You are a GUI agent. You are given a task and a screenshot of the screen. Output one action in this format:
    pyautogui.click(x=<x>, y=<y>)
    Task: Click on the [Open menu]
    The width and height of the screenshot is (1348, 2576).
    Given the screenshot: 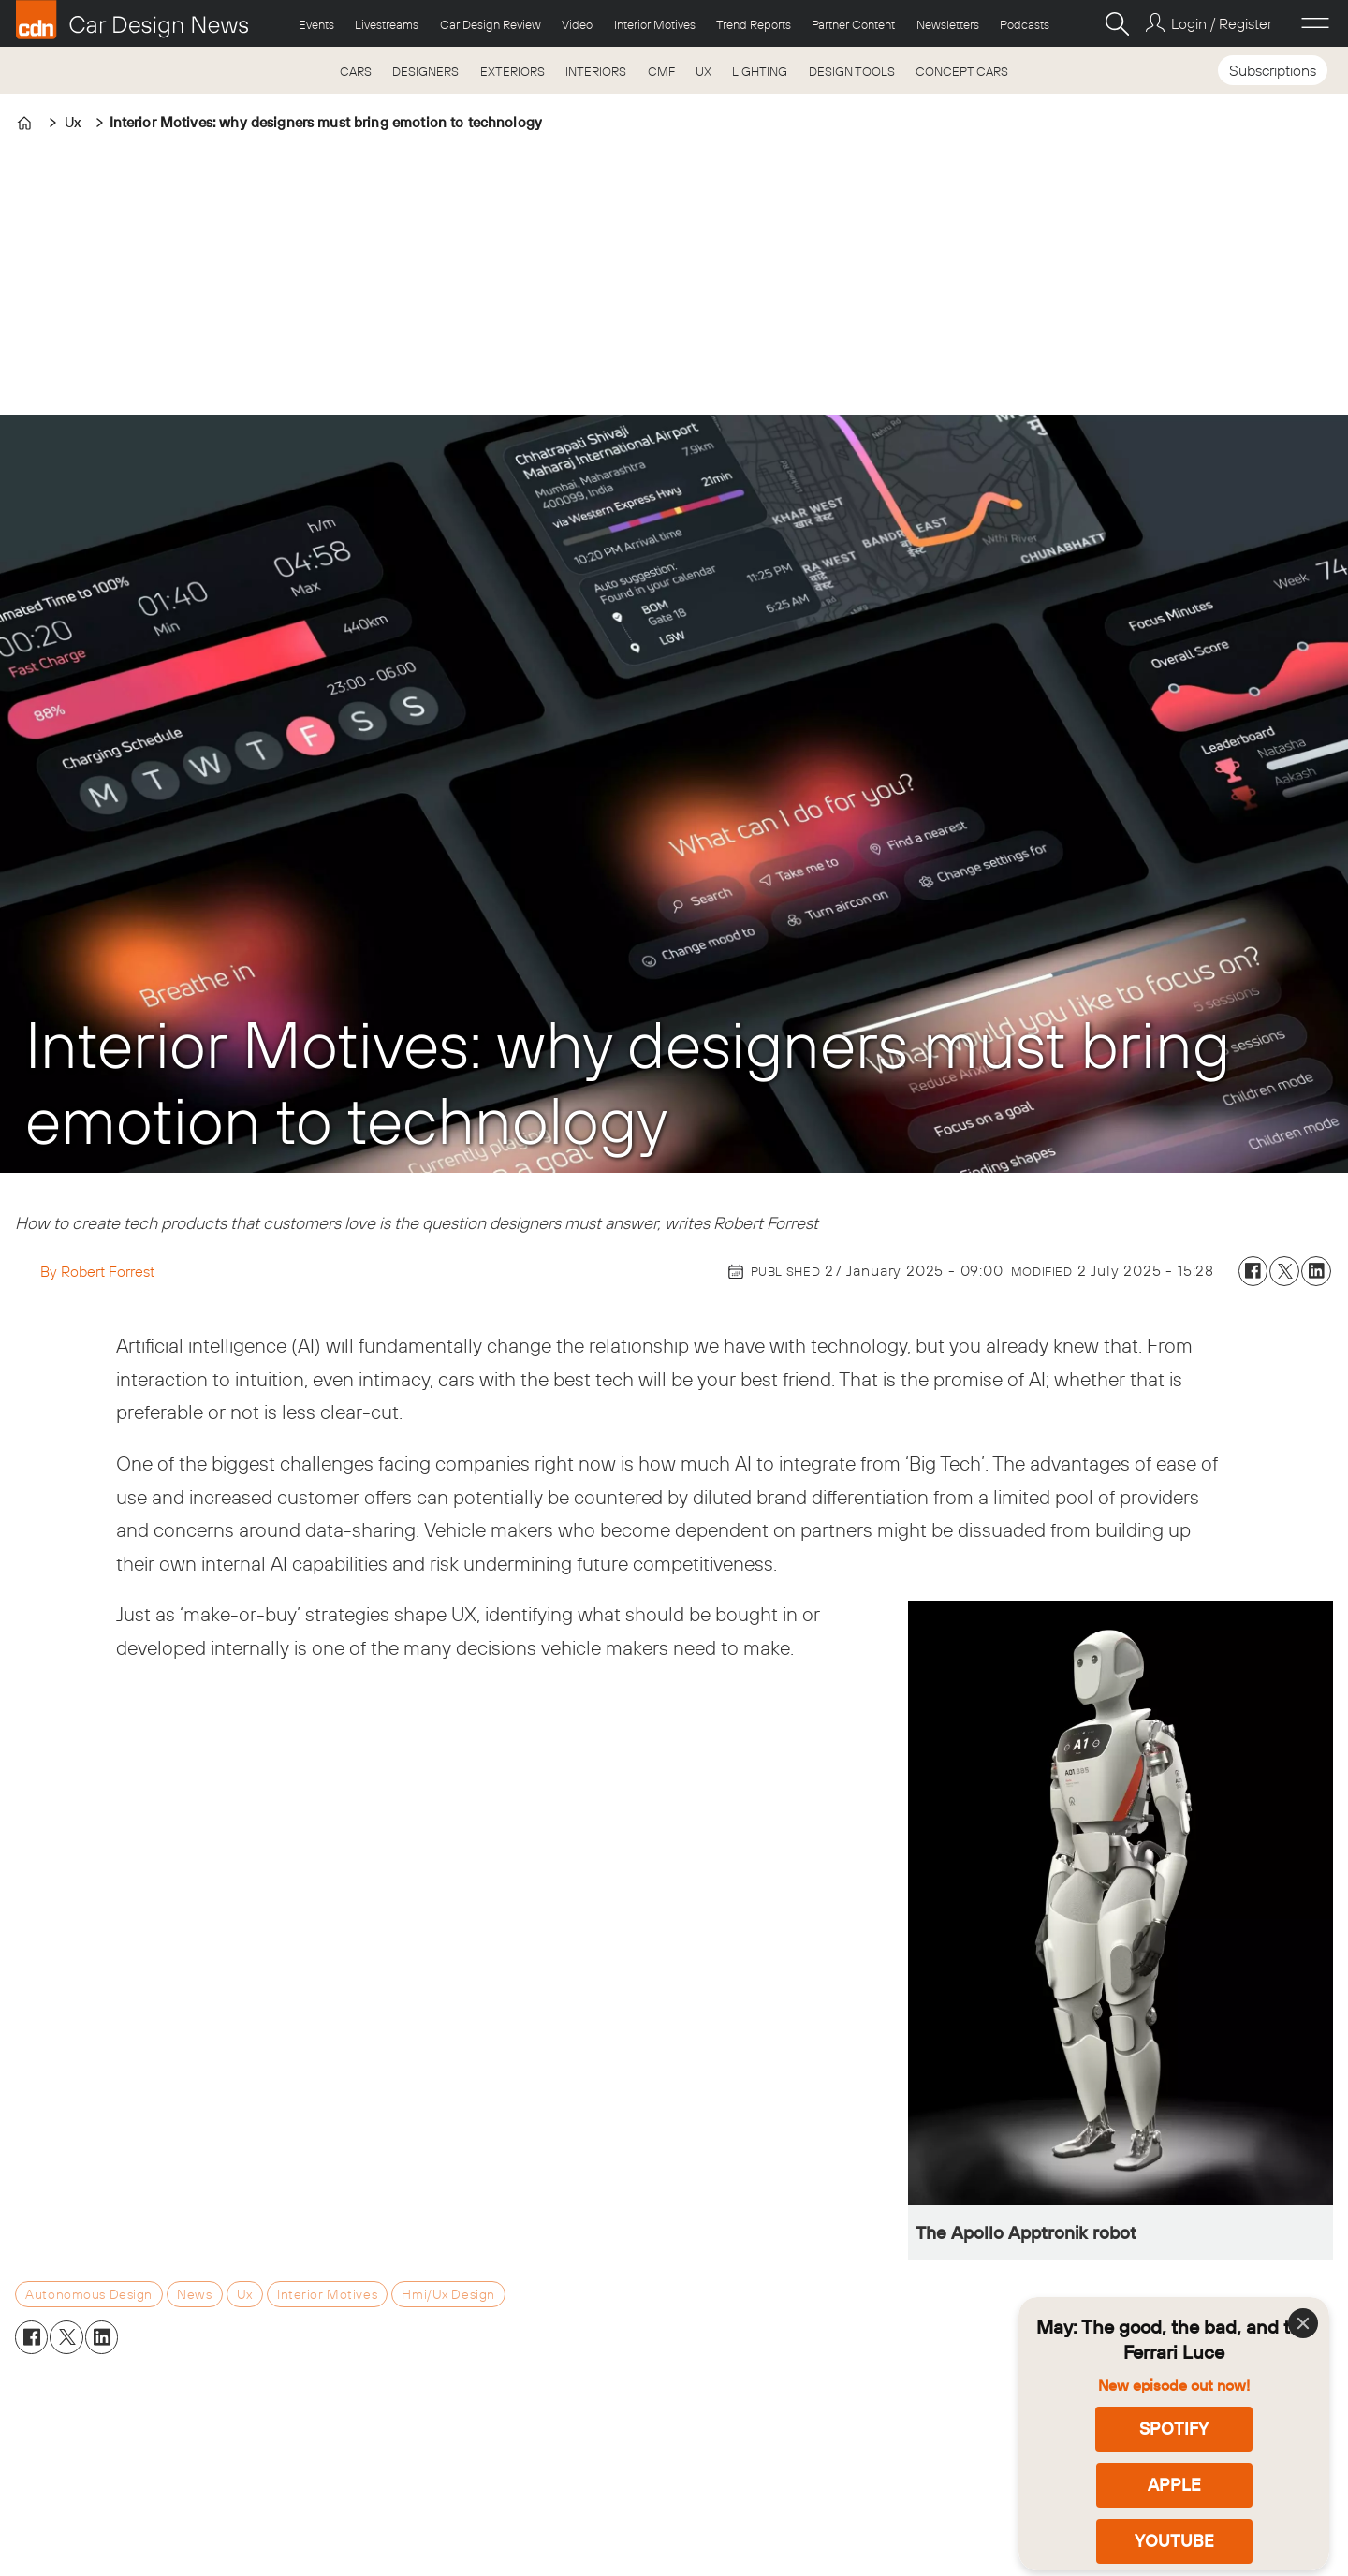 What is the action you would take?
    pyautogui.click(x=1315, y=23)
    